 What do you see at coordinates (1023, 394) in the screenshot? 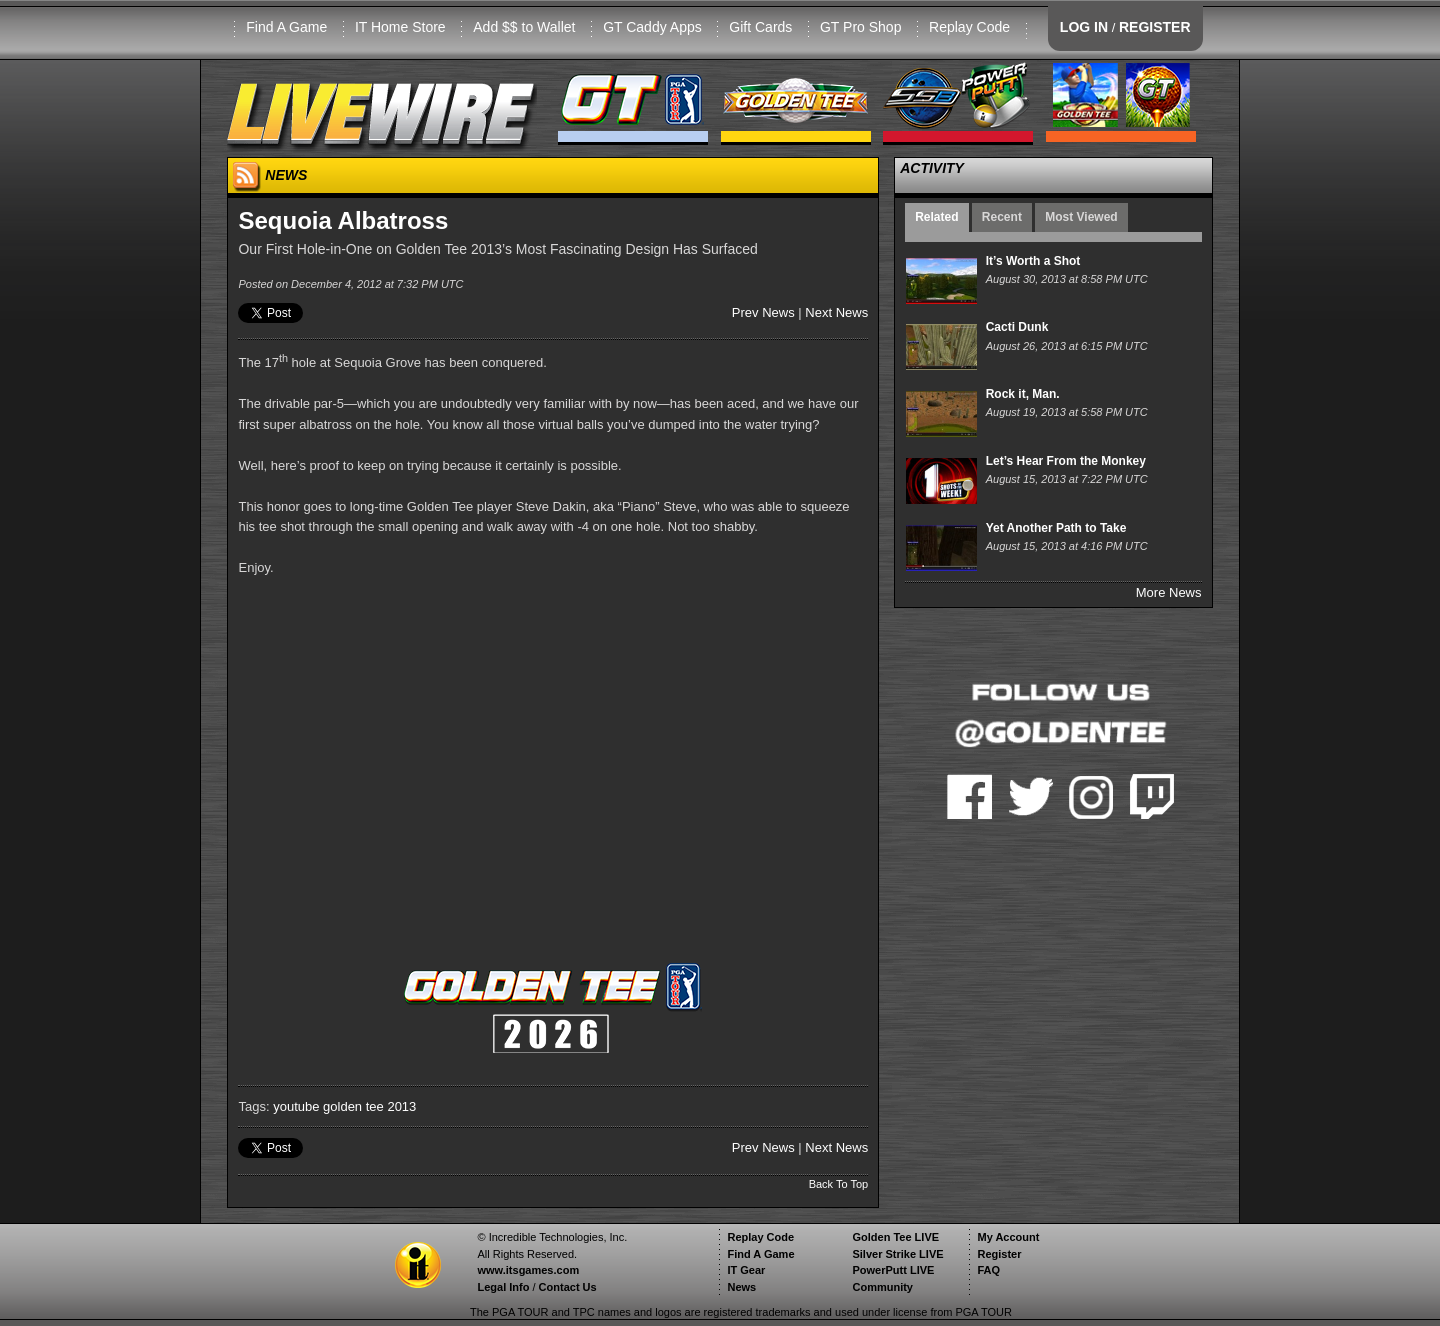
I see `Rock it, Man.` at bounding box center [1023, 394].